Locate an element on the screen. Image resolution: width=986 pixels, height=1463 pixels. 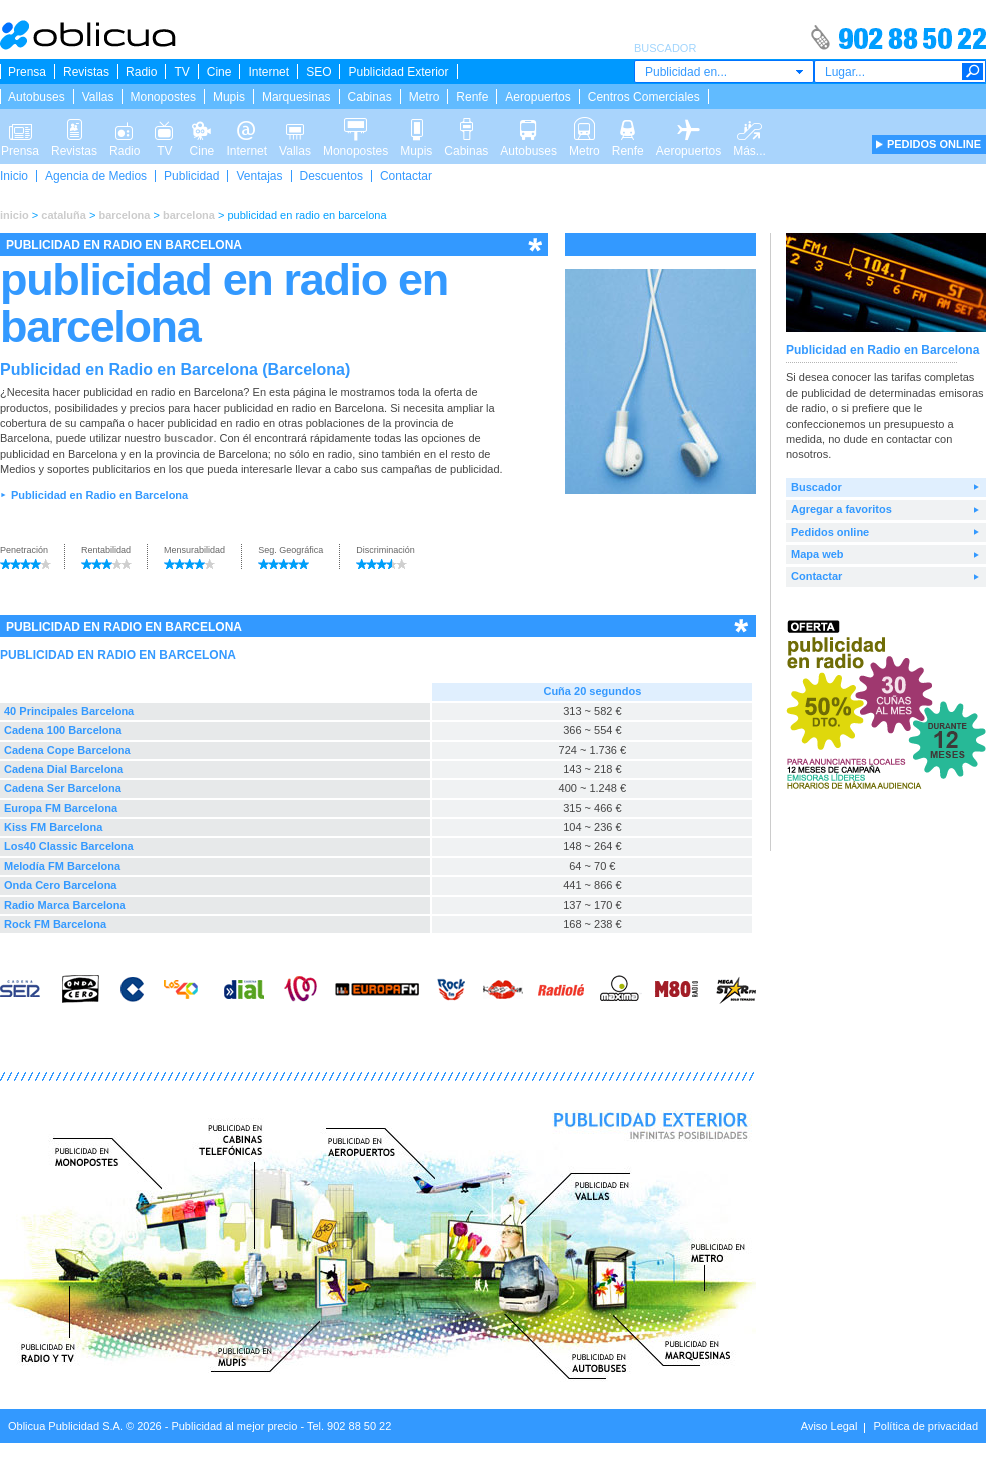
Mupis is located at coordinates (229, 97).